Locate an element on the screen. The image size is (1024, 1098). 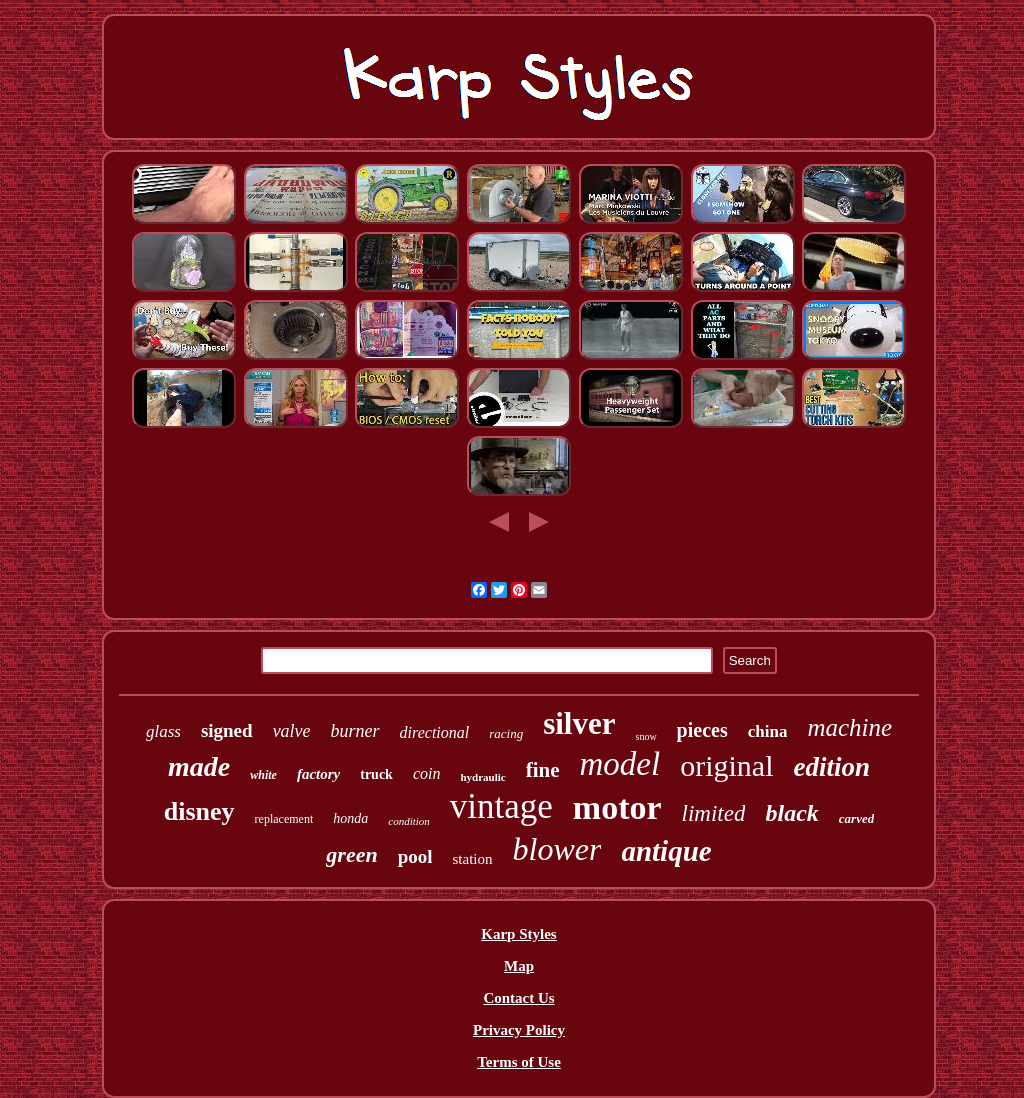
carved is located at coordinates (856, 818).